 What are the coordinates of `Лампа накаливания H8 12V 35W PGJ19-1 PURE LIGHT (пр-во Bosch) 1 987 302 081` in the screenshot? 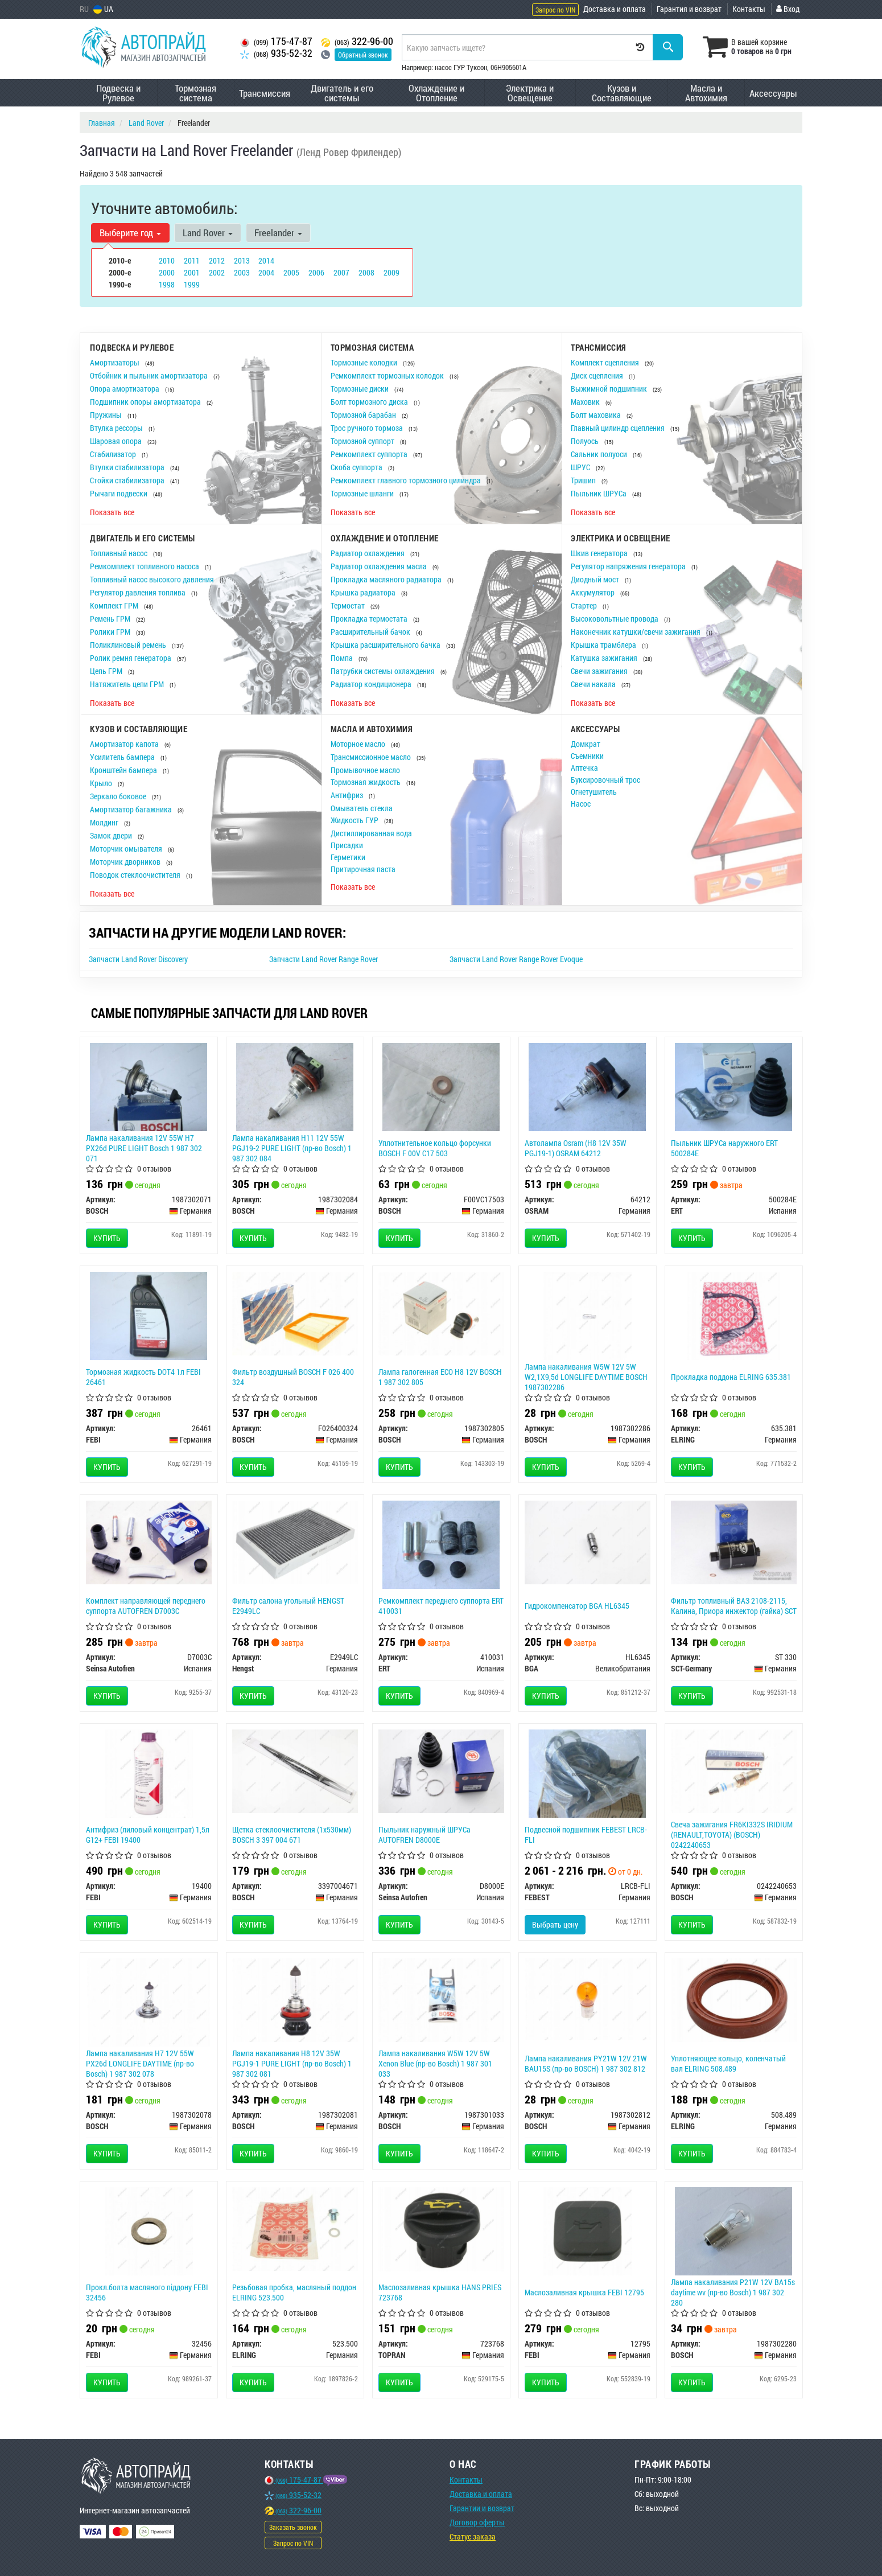 It's located at (292, 2063).